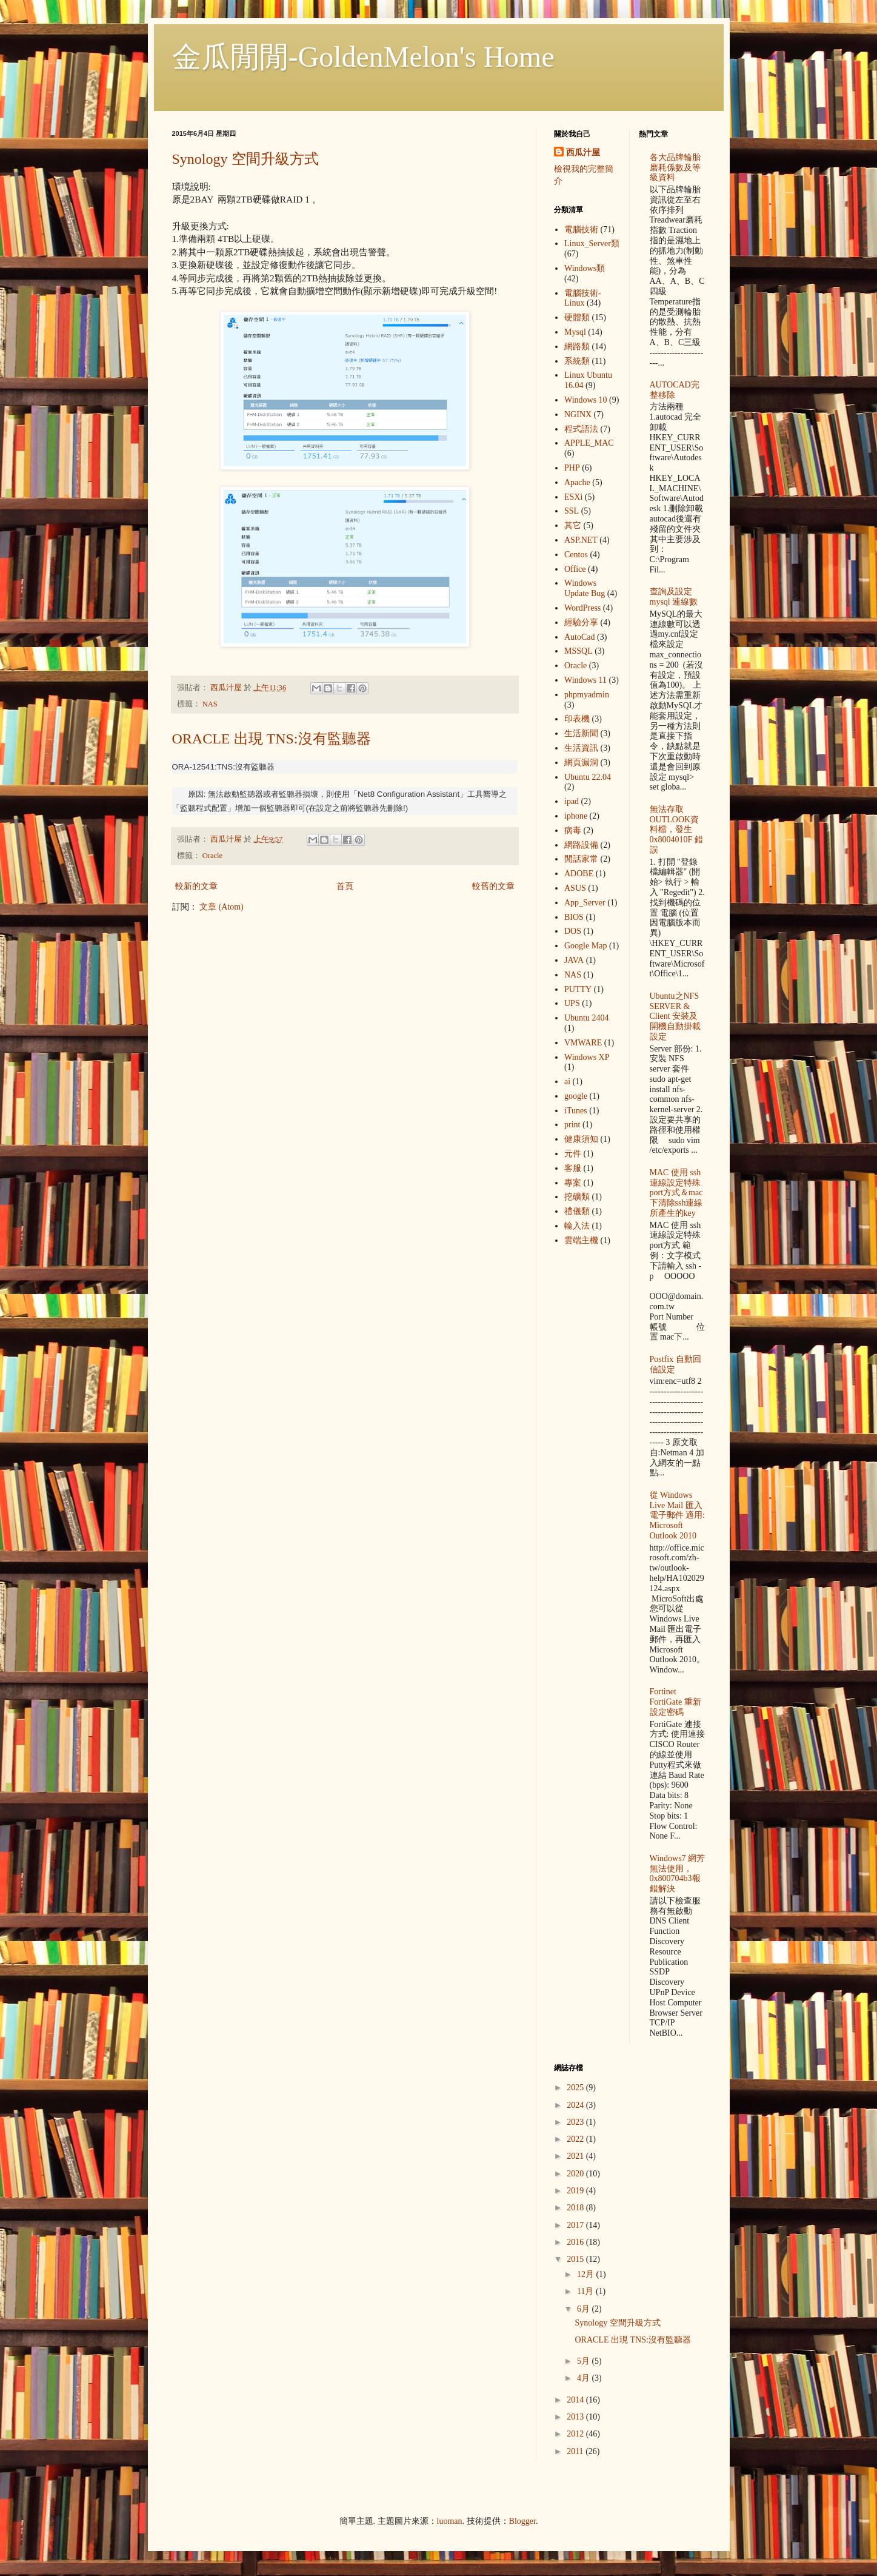  What do you see at coordinates (584, 902) in the screenshot?
I see `App_Server` at bounding box center [584, 902].